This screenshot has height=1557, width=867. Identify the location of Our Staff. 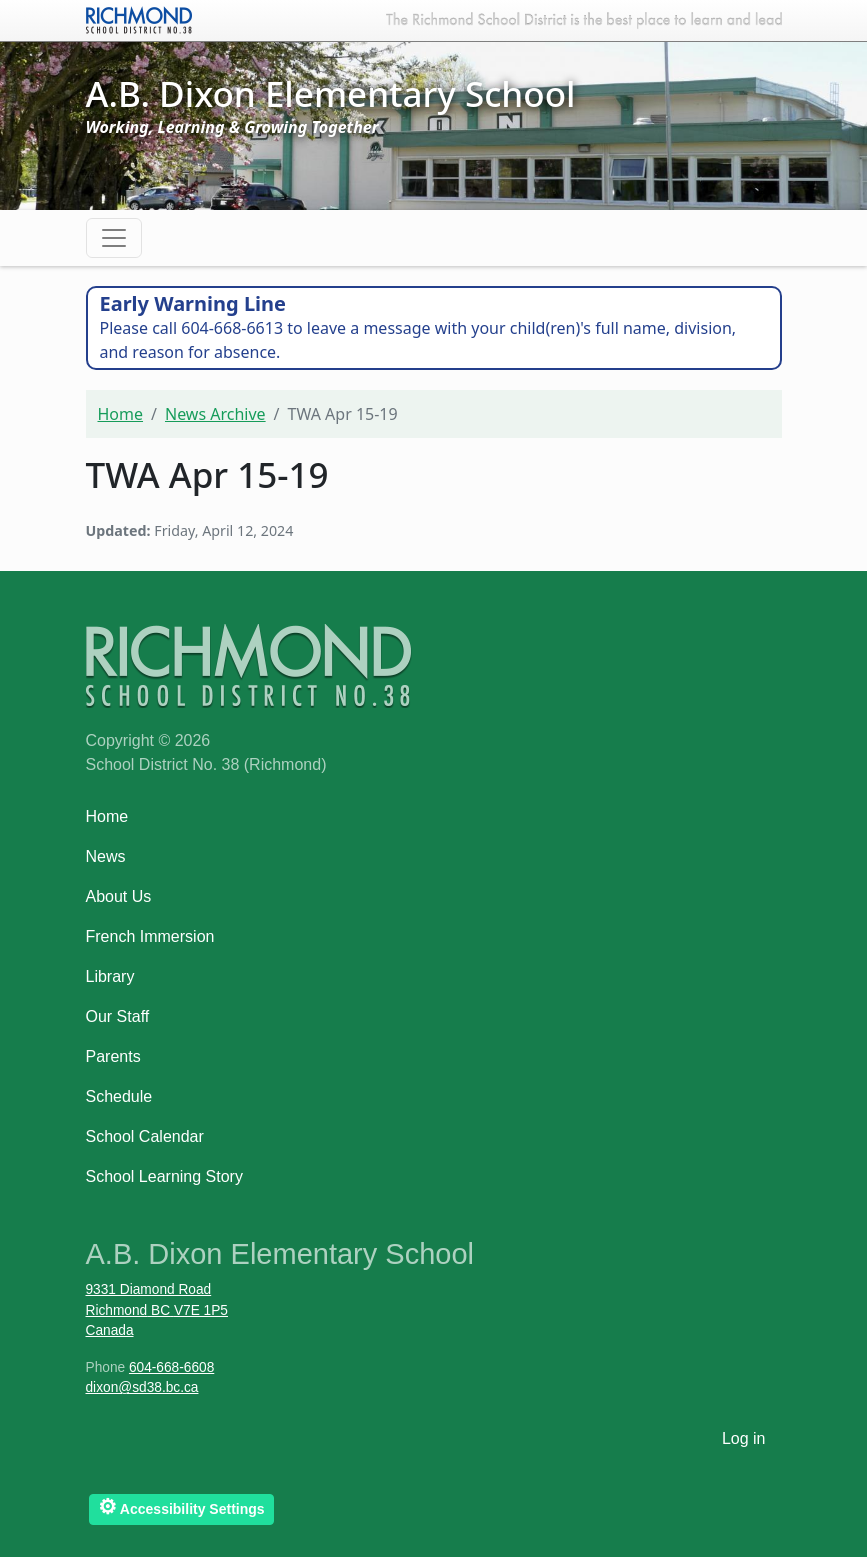
(118, 1016).